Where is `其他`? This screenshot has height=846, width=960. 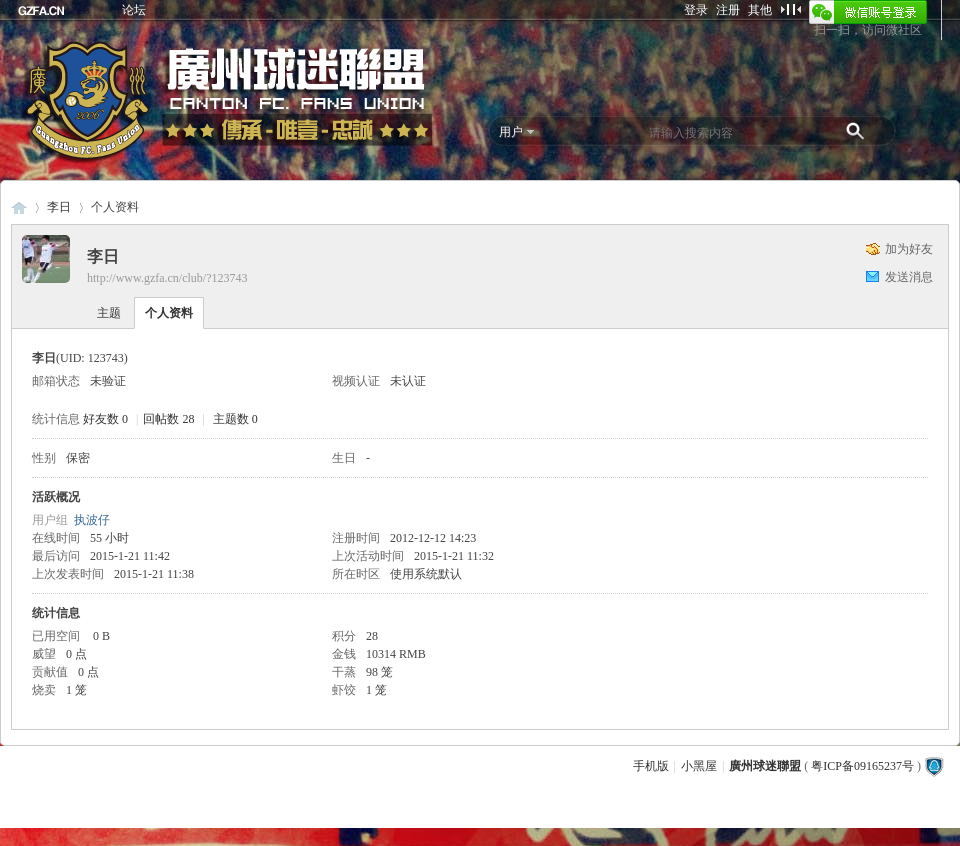
其他 is located at coordinates (760, 10).